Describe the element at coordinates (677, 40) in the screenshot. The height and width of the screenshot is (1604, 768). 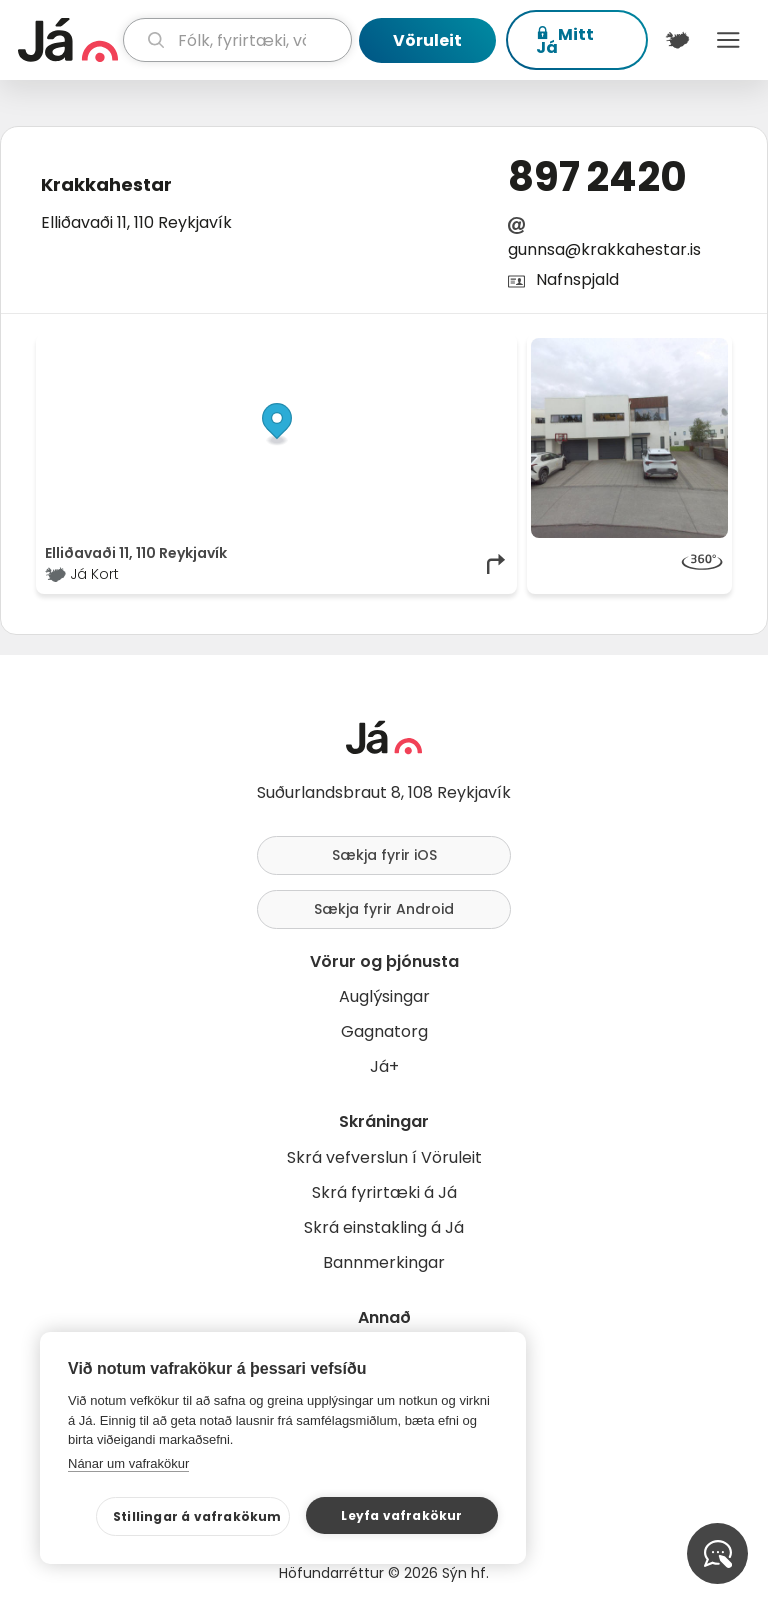
I see `[$t('Kort')]` at that location.